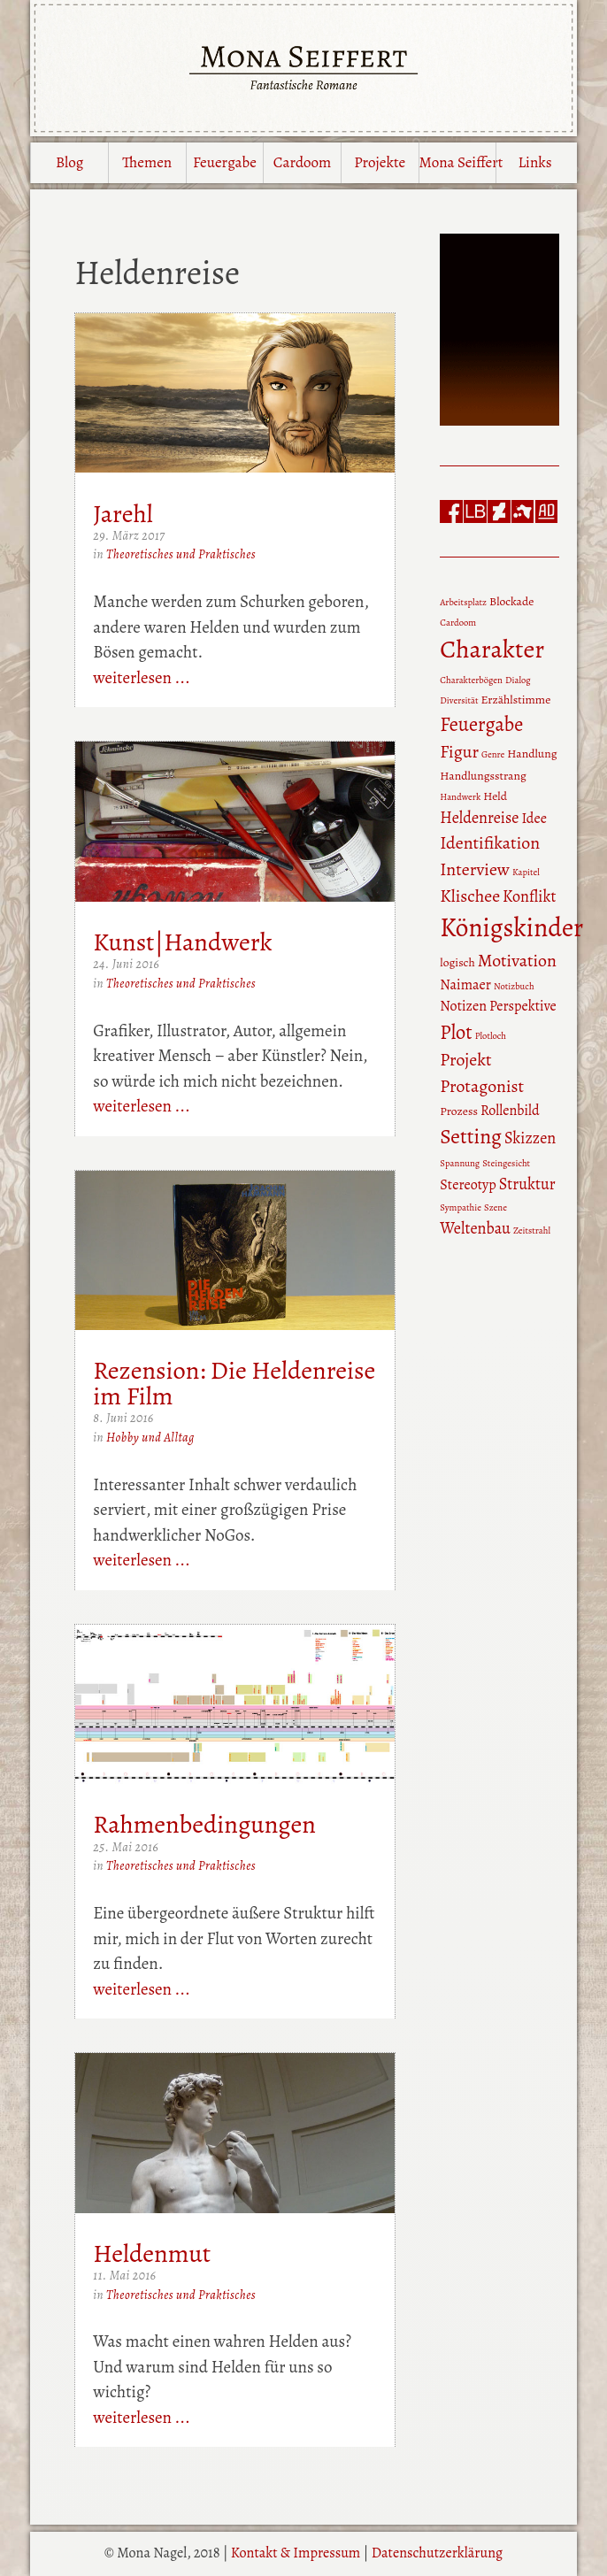  I want to click on Plot [Plot (8 Einträge)], so click(456, 1032).